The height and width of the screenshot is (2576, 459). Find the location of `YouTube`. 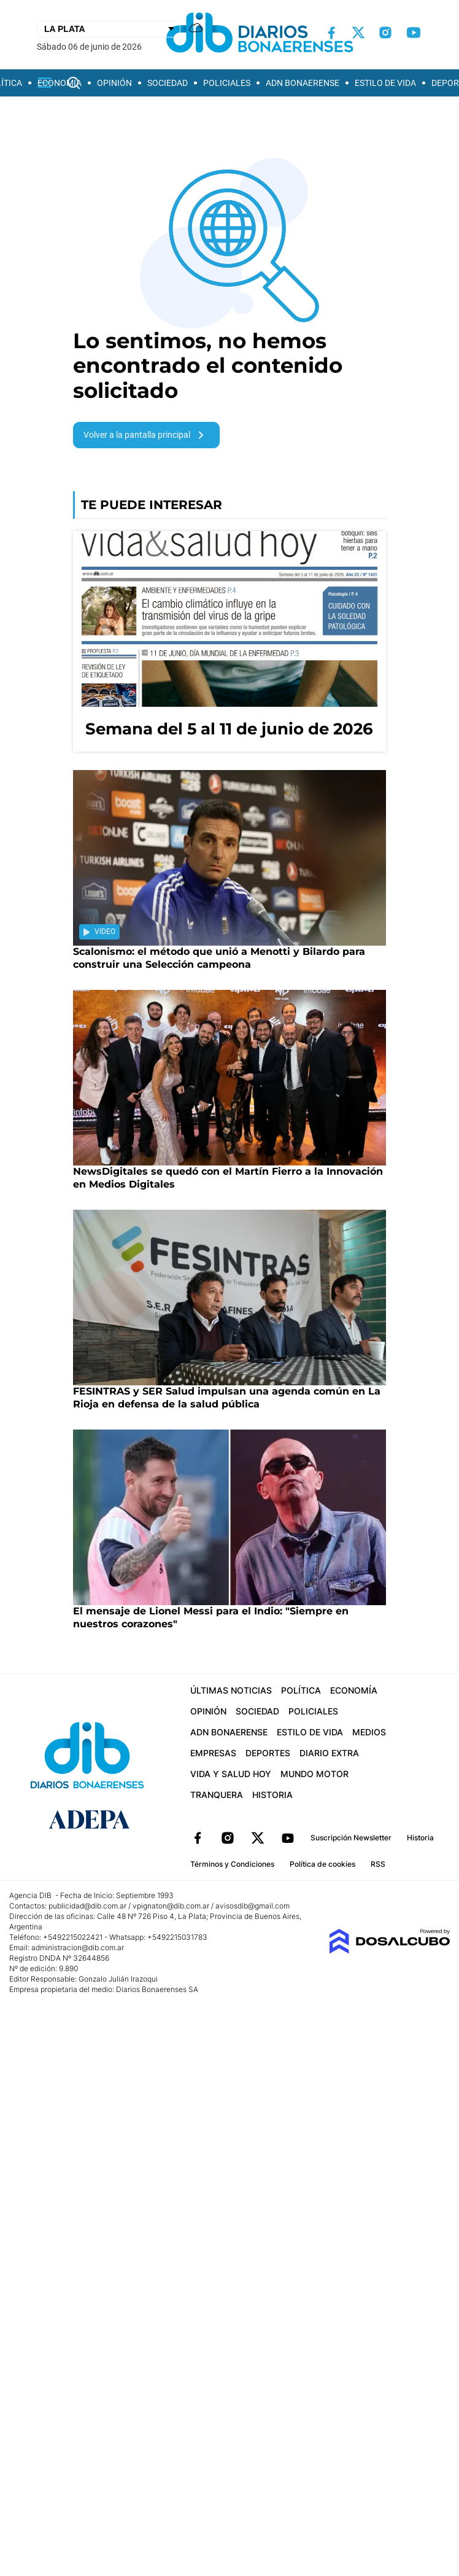

YouTube is located at coordinates (287, 1838).